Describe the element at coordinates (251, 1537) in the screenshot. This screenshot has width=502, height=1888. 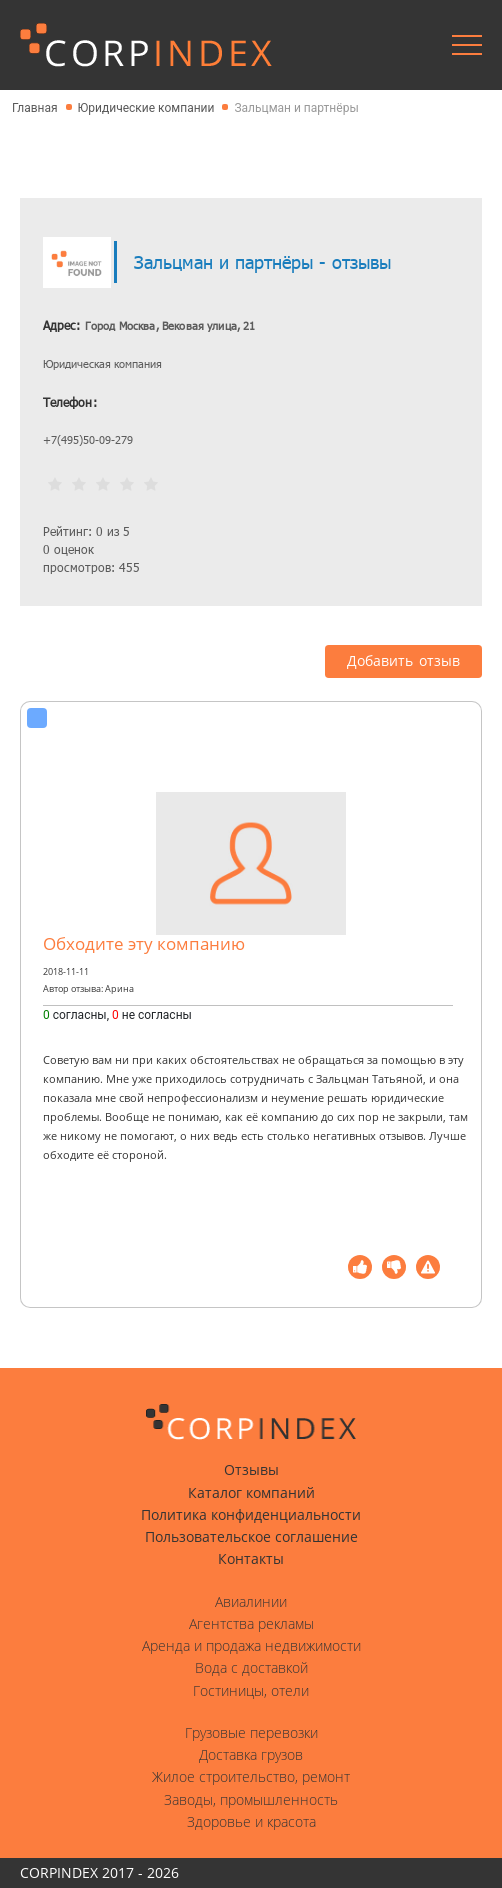
I see `Пользовательское соглашение` at that location.